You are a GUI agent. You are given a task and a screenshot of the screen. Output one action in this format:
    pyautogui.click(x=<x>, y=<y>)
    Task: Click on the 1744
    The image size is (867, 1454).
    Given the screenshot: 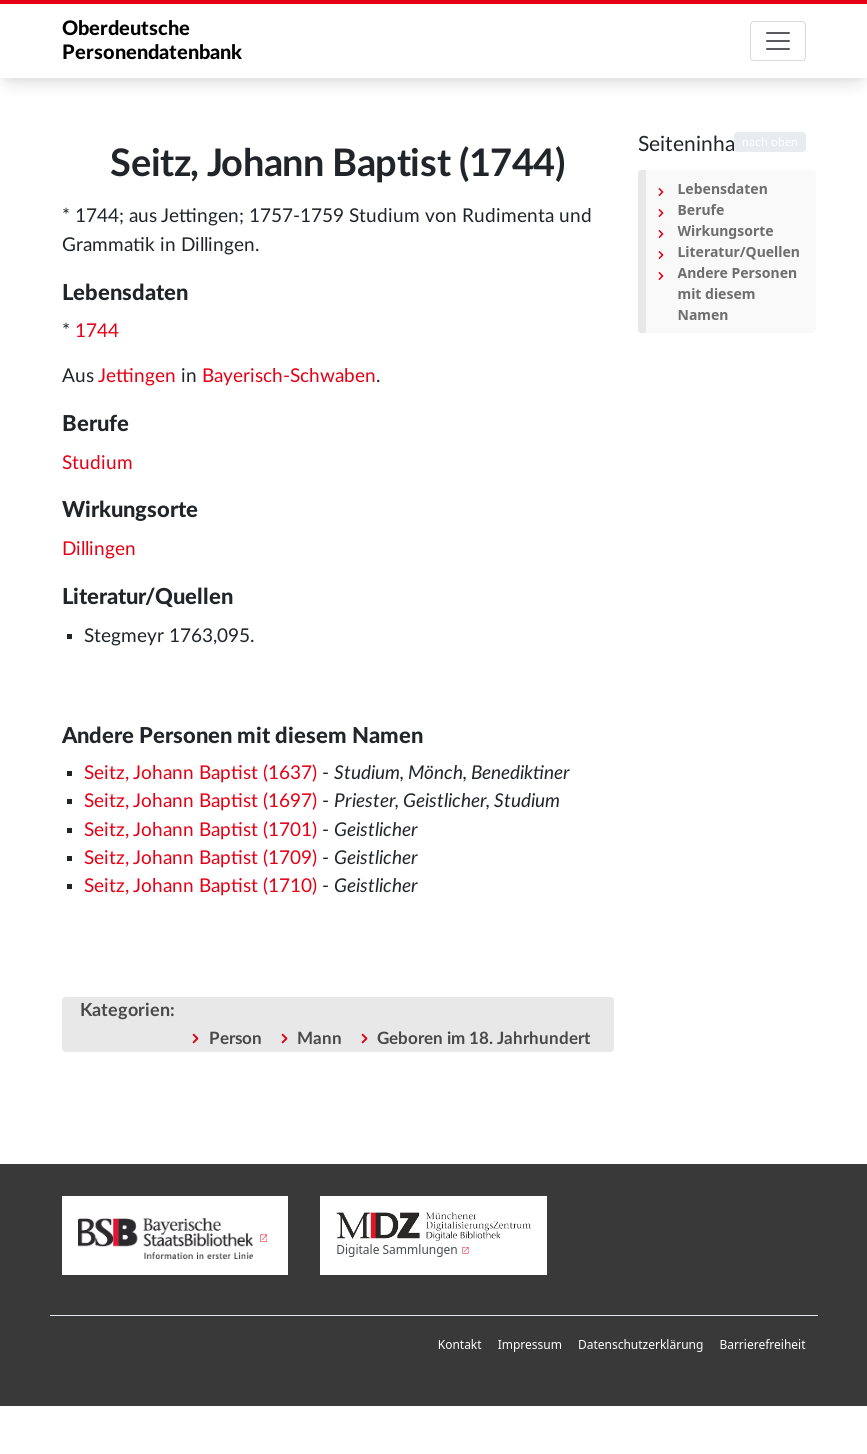 What is the action you would take?
    pyautogui.click(x=97, y=331)
    